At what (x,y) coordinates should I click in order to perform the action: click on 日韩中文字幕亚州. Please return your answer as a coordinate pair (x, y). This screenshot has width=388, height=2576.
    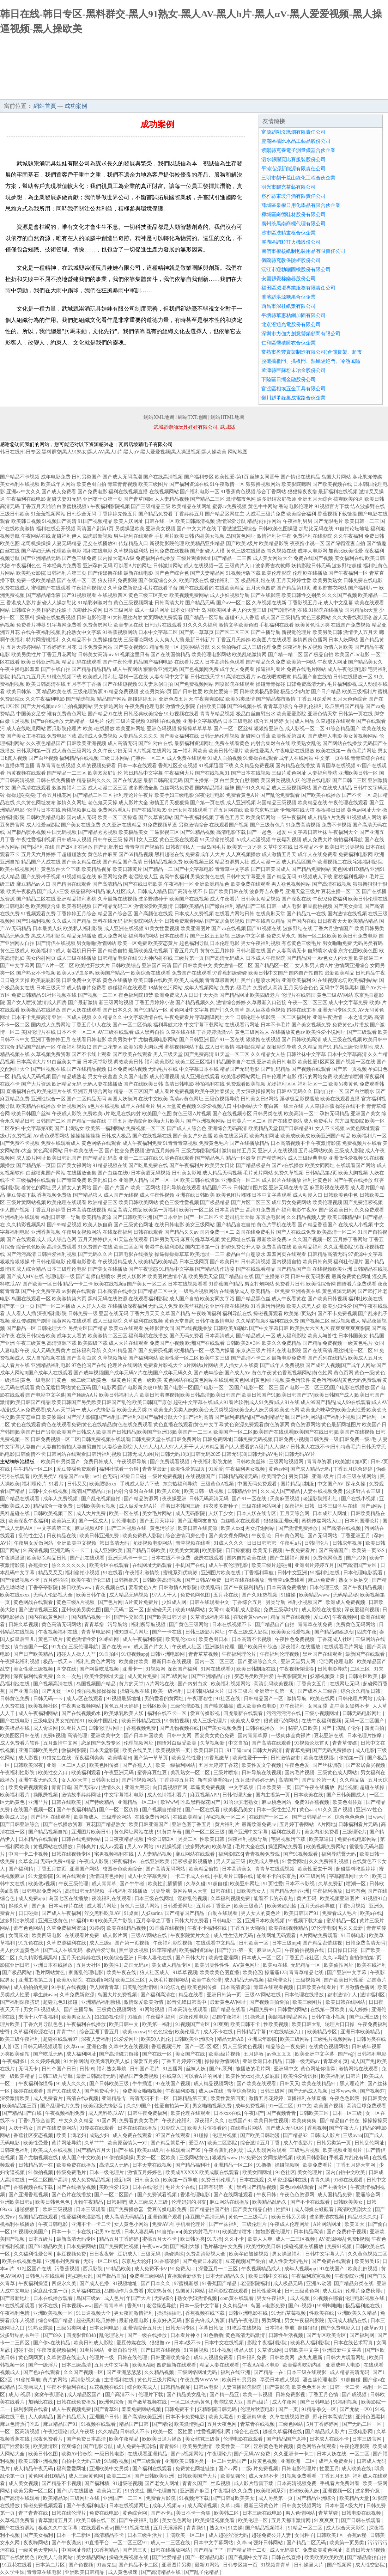
    Looking at the image, I should click on (246, 876).